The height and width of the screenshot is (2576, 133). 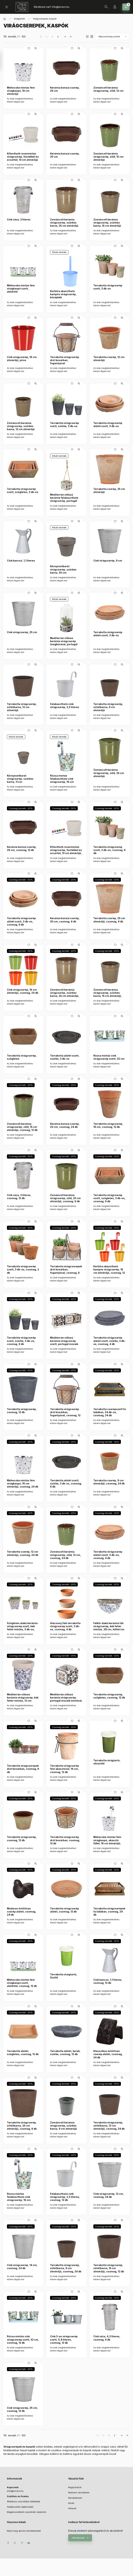 What do you see at coordinates (22, 1982) in the screenshot?
I see `Méhecske mintás fém virágkaspó szett, alátéttel, csomag, 12 db` at bounding box center [22, 1982].